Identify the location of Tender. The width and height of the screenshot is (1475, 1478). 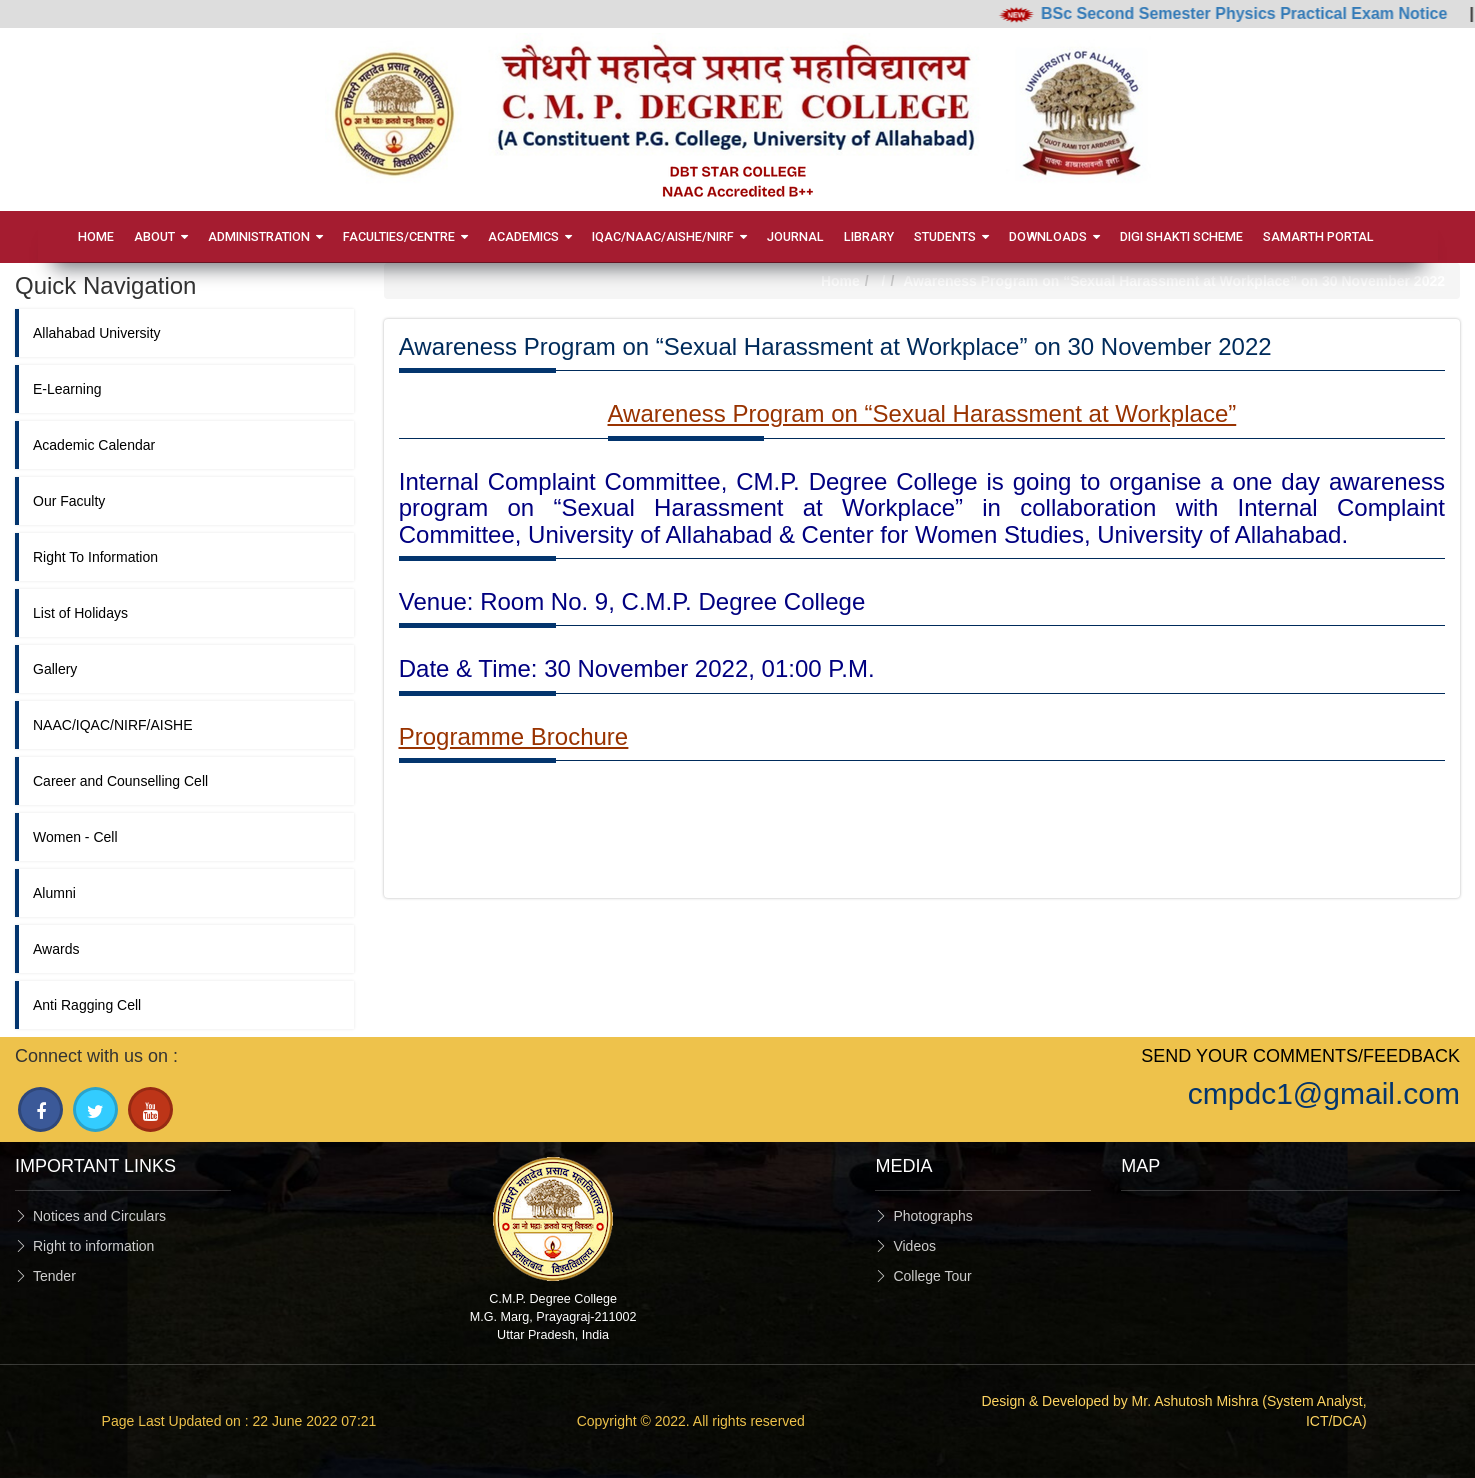
(54, 1276).